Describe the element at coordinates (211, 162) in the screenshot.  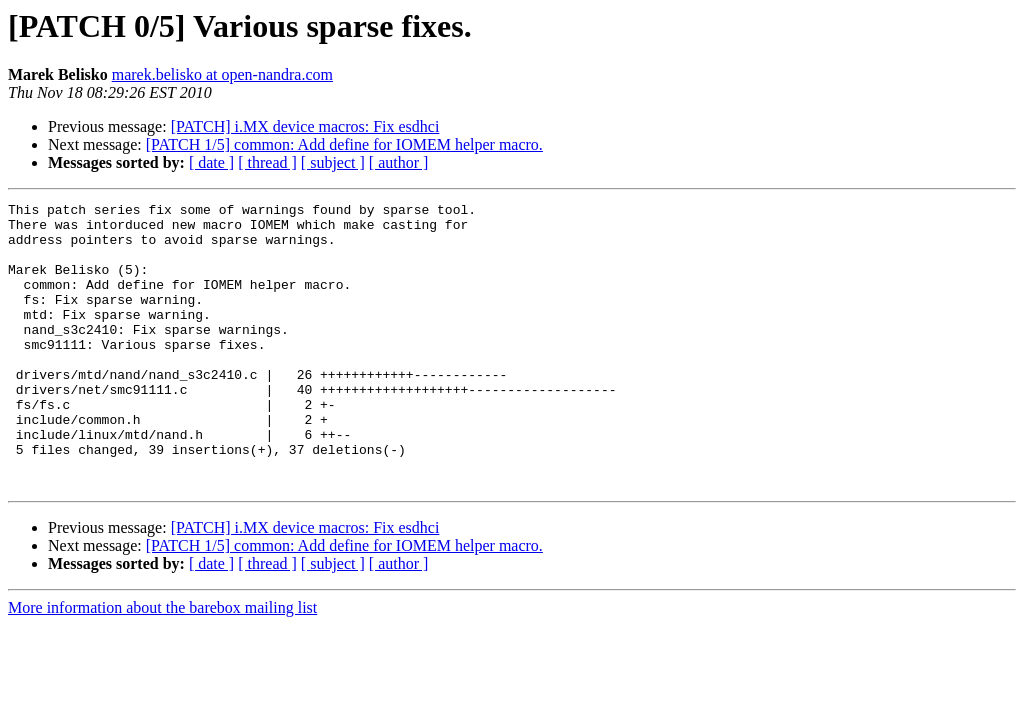
I see `[ date ]` at that location.